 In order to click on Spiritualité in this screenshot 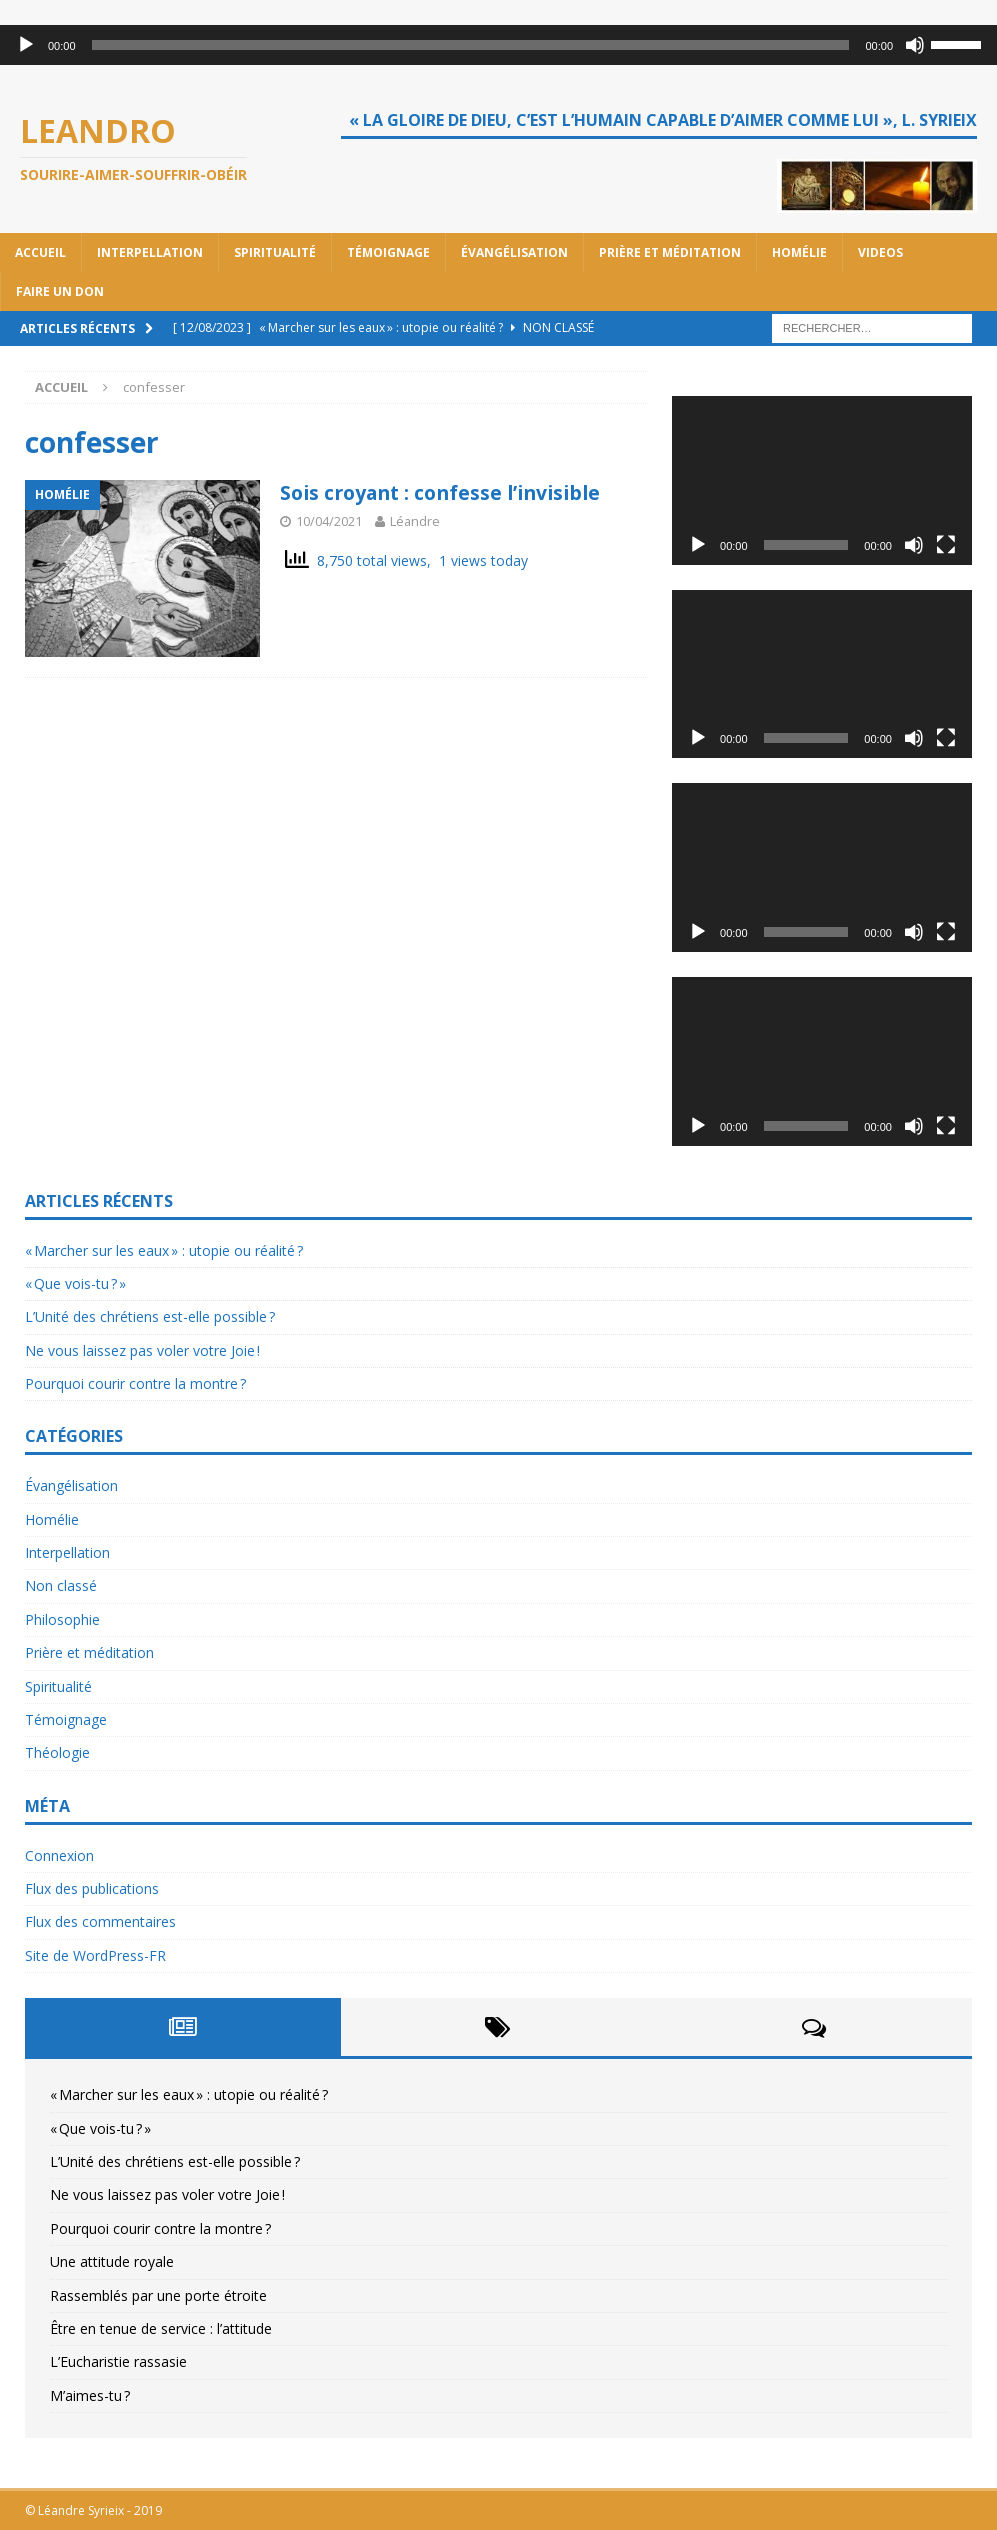, I will do `click(275, 252)`.